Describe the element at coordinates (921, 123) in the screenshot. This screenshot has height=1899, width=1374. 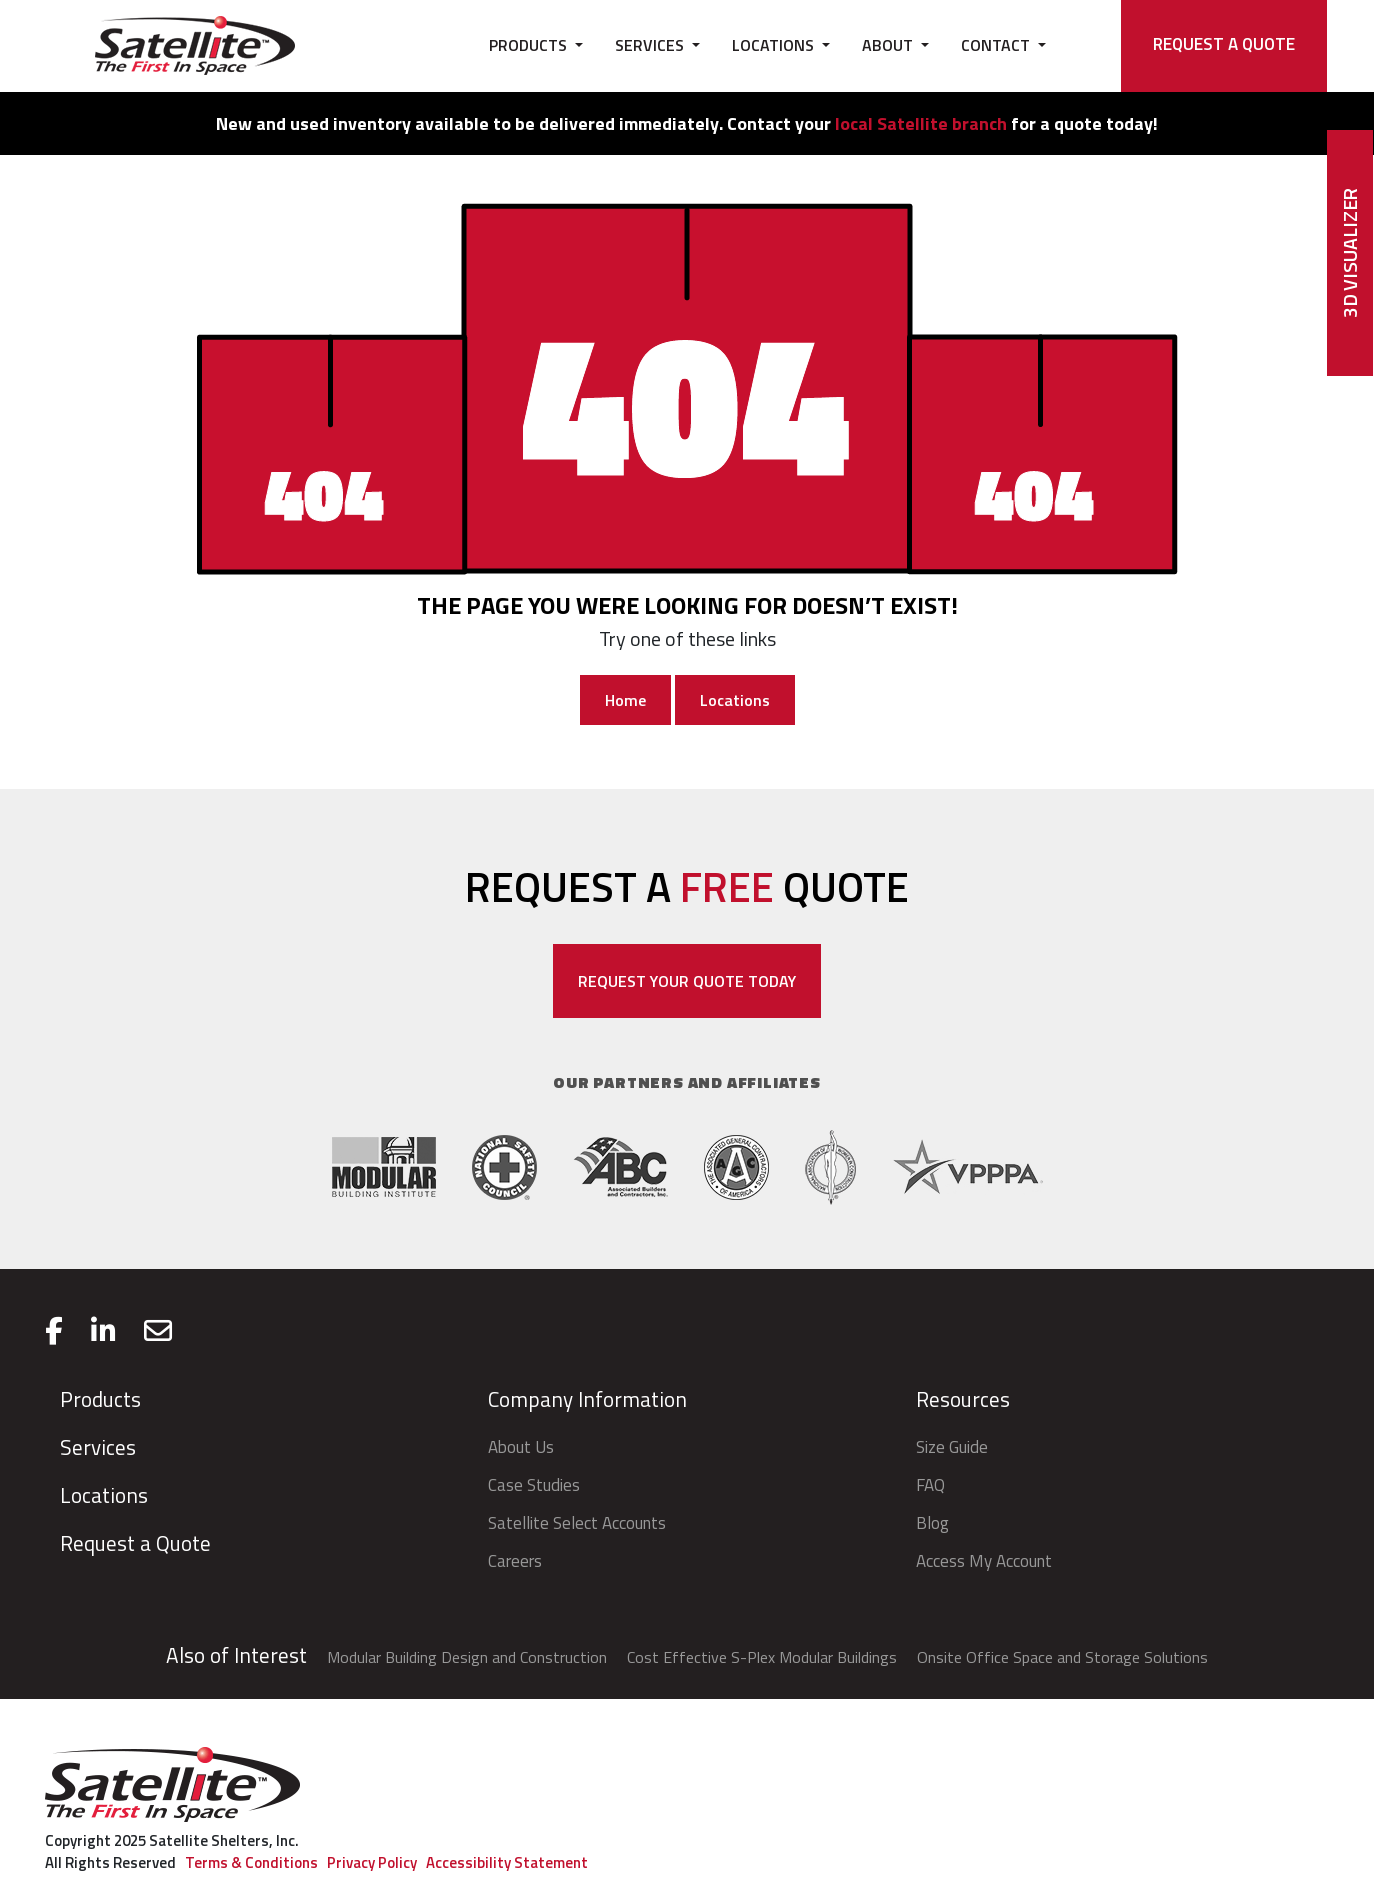
I see `local Satellite branch` at that location.